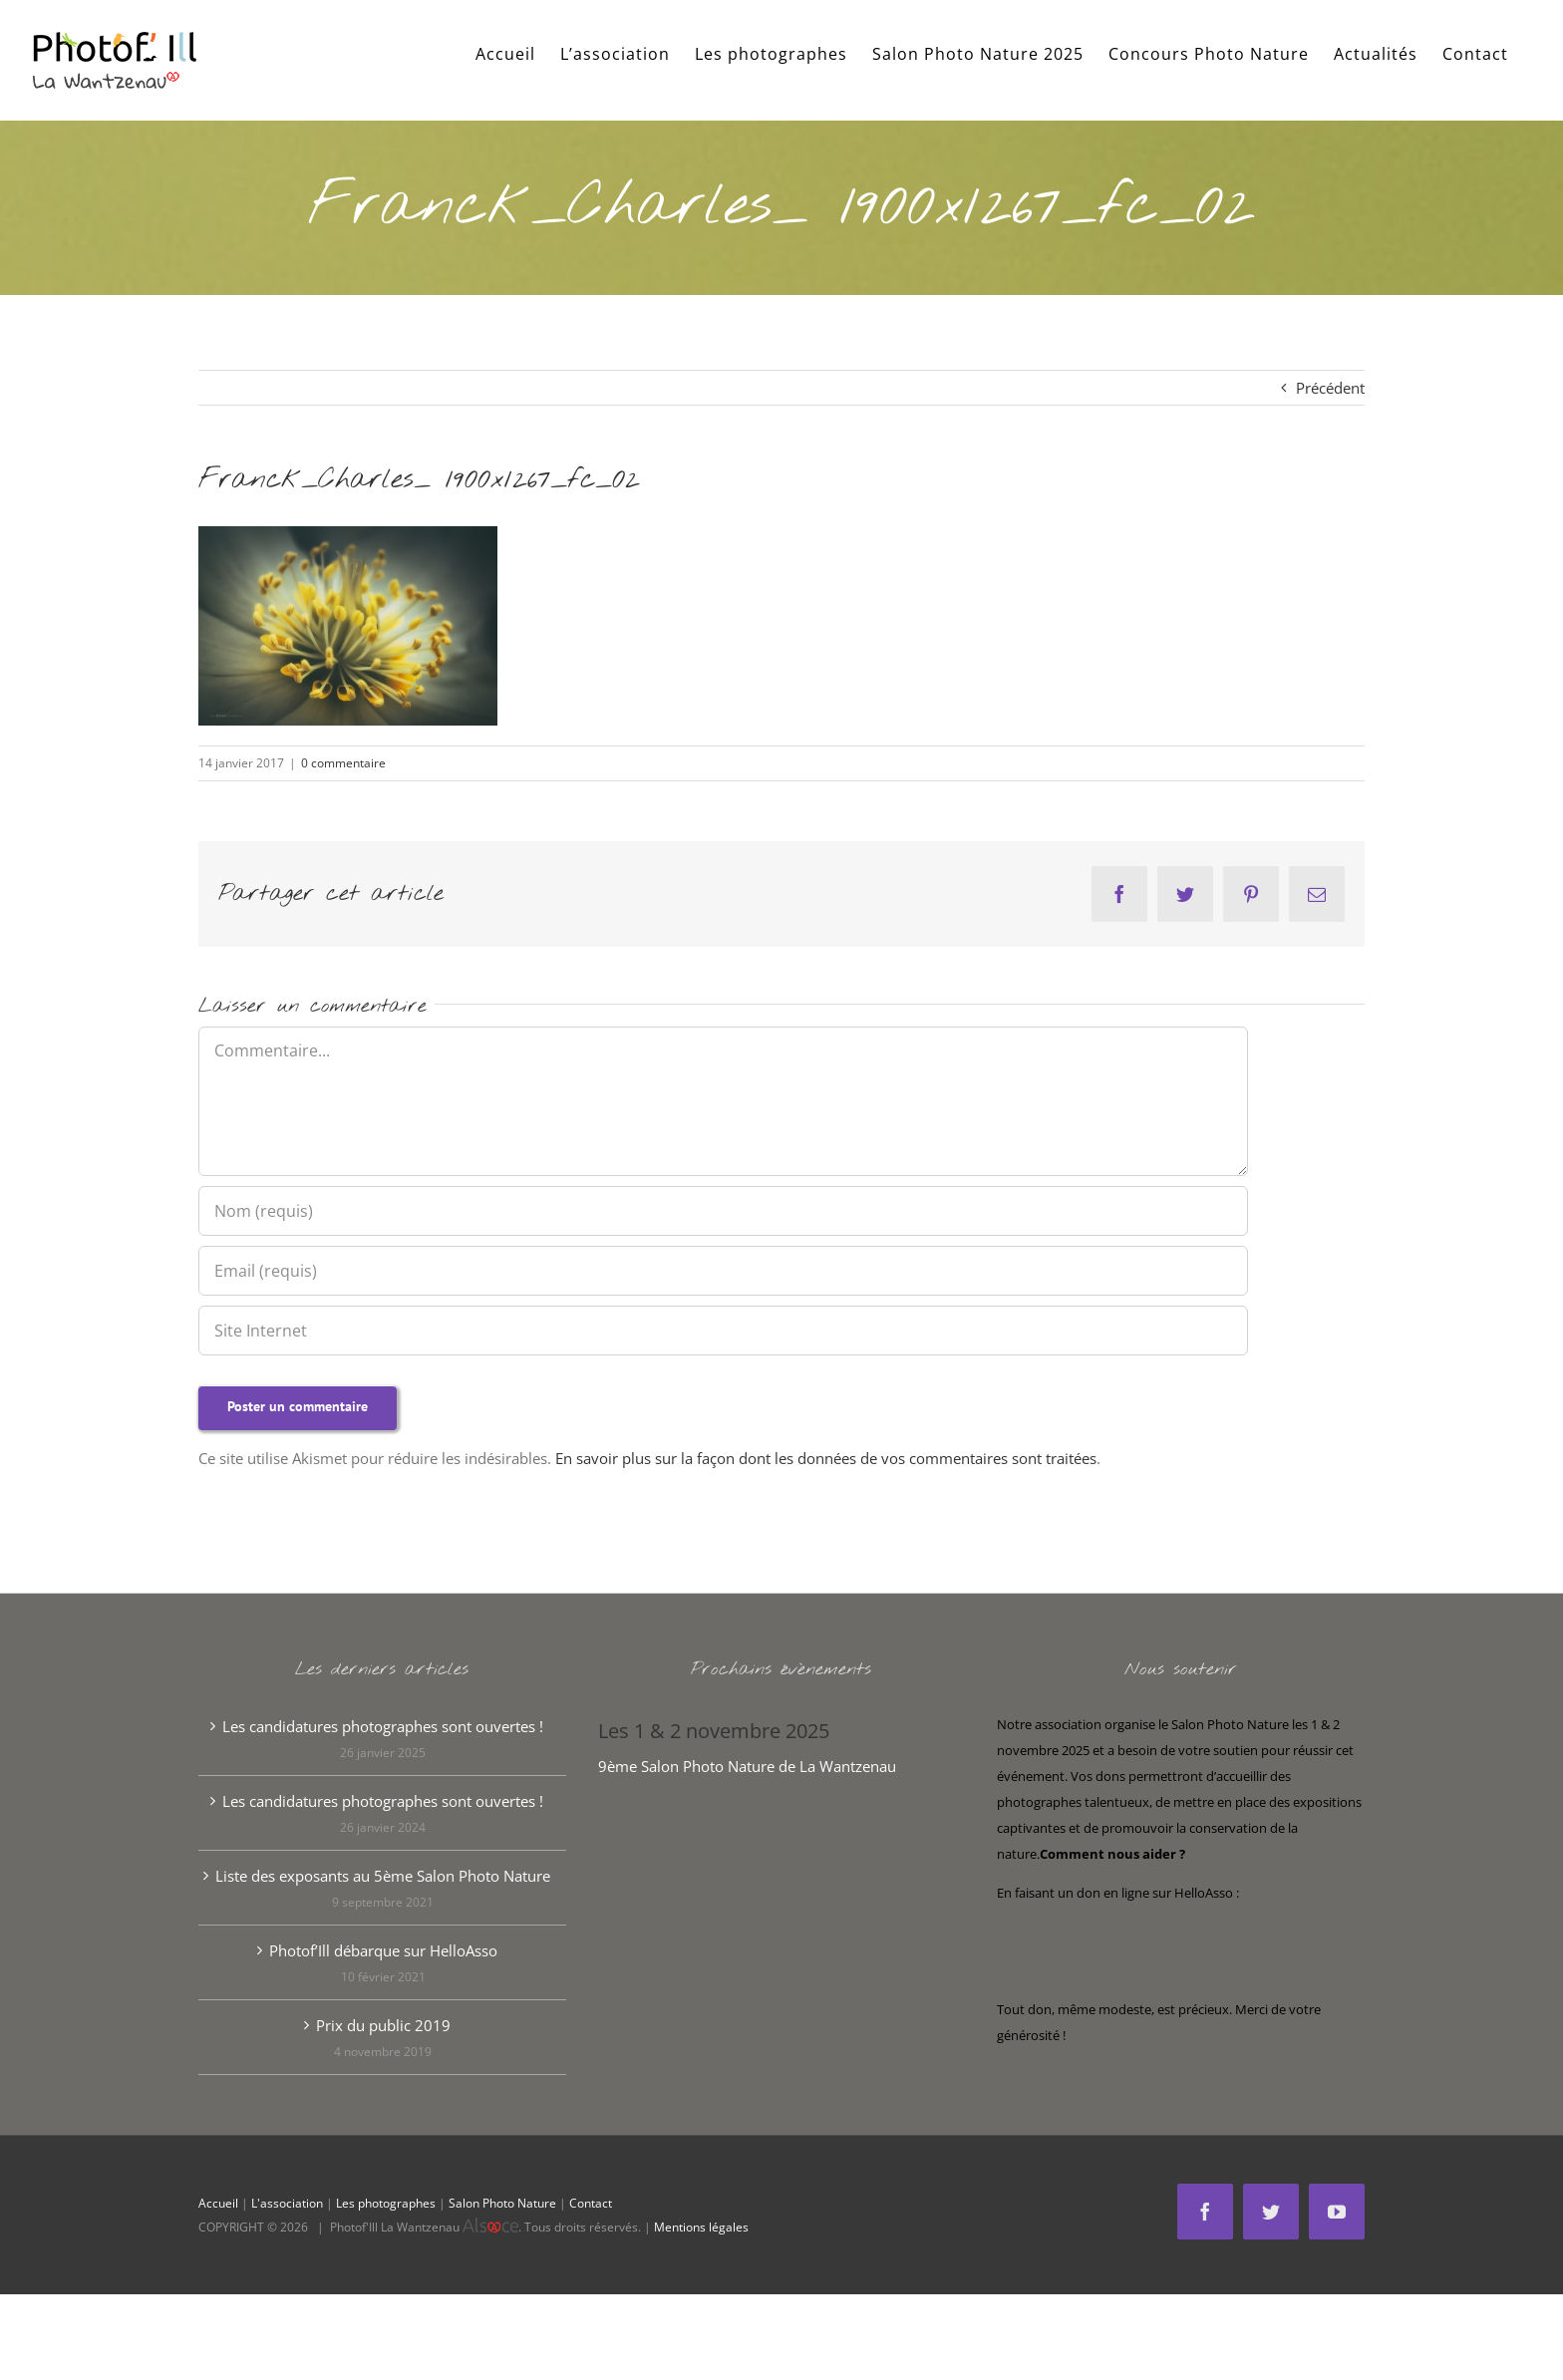  Describe the element at coordinates (590, 2203) in the screenshot. I see `Contact` at that location.